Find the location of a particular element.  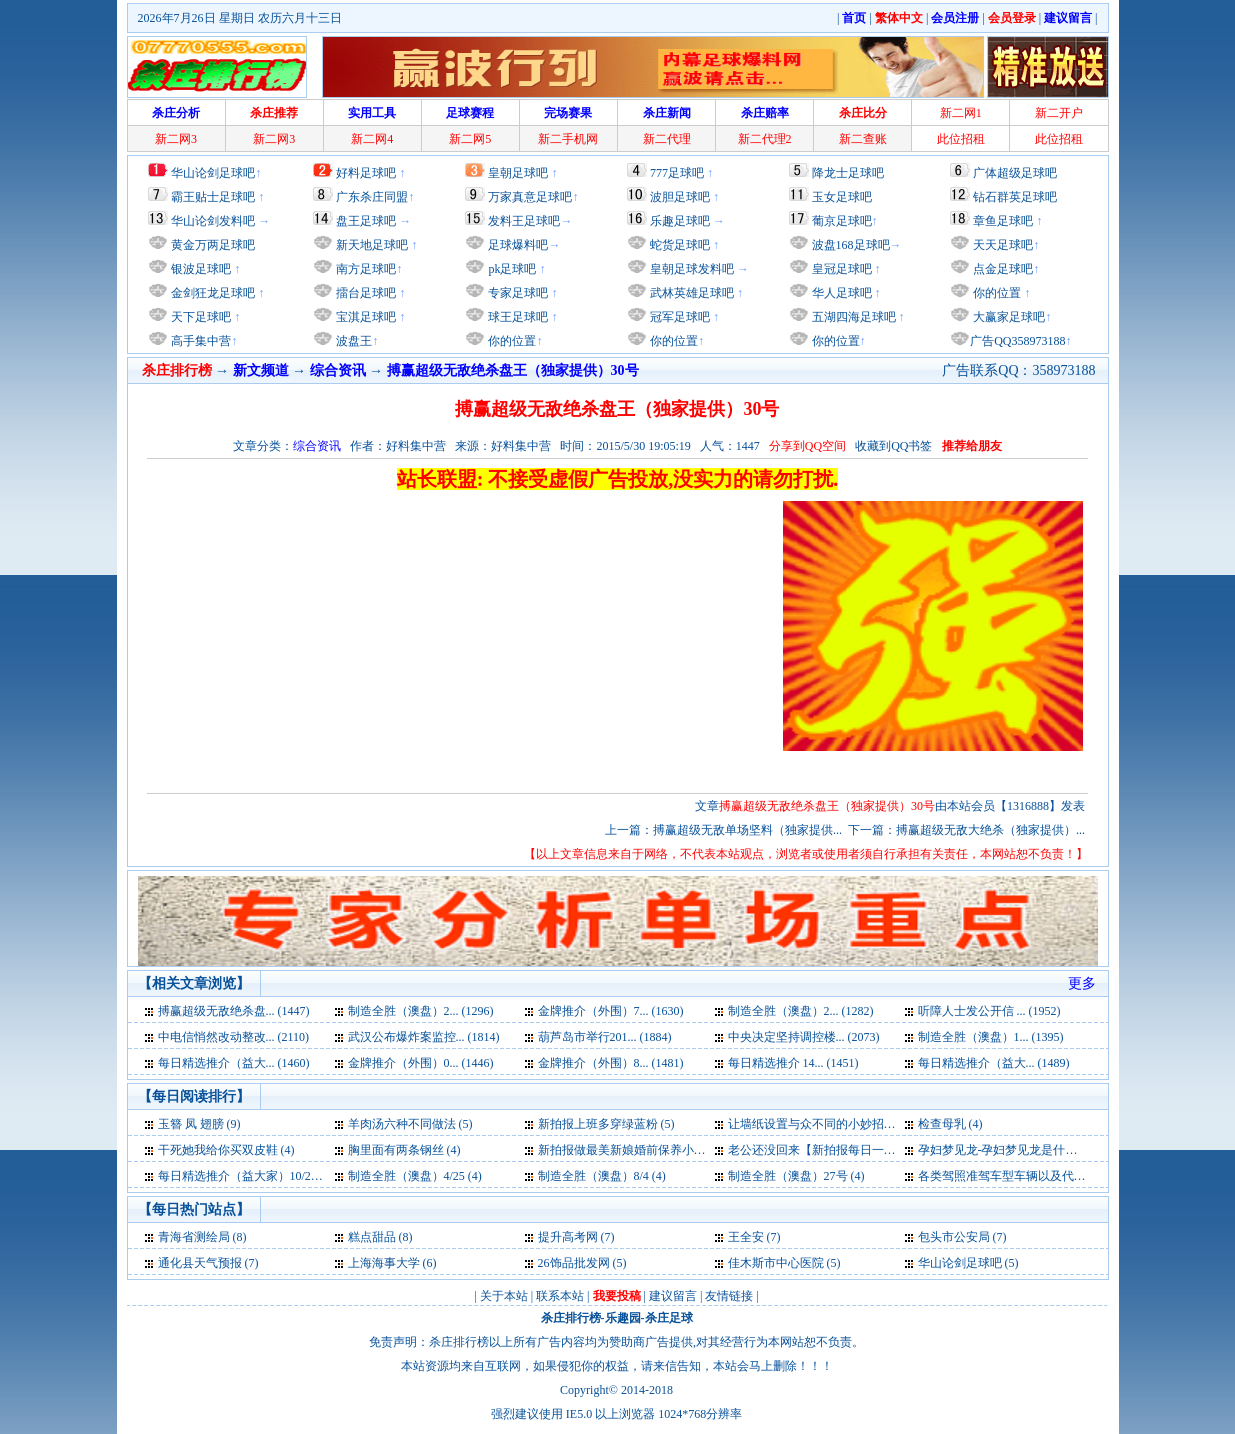

杀庄足球 is located at coordinates (669, 1318).